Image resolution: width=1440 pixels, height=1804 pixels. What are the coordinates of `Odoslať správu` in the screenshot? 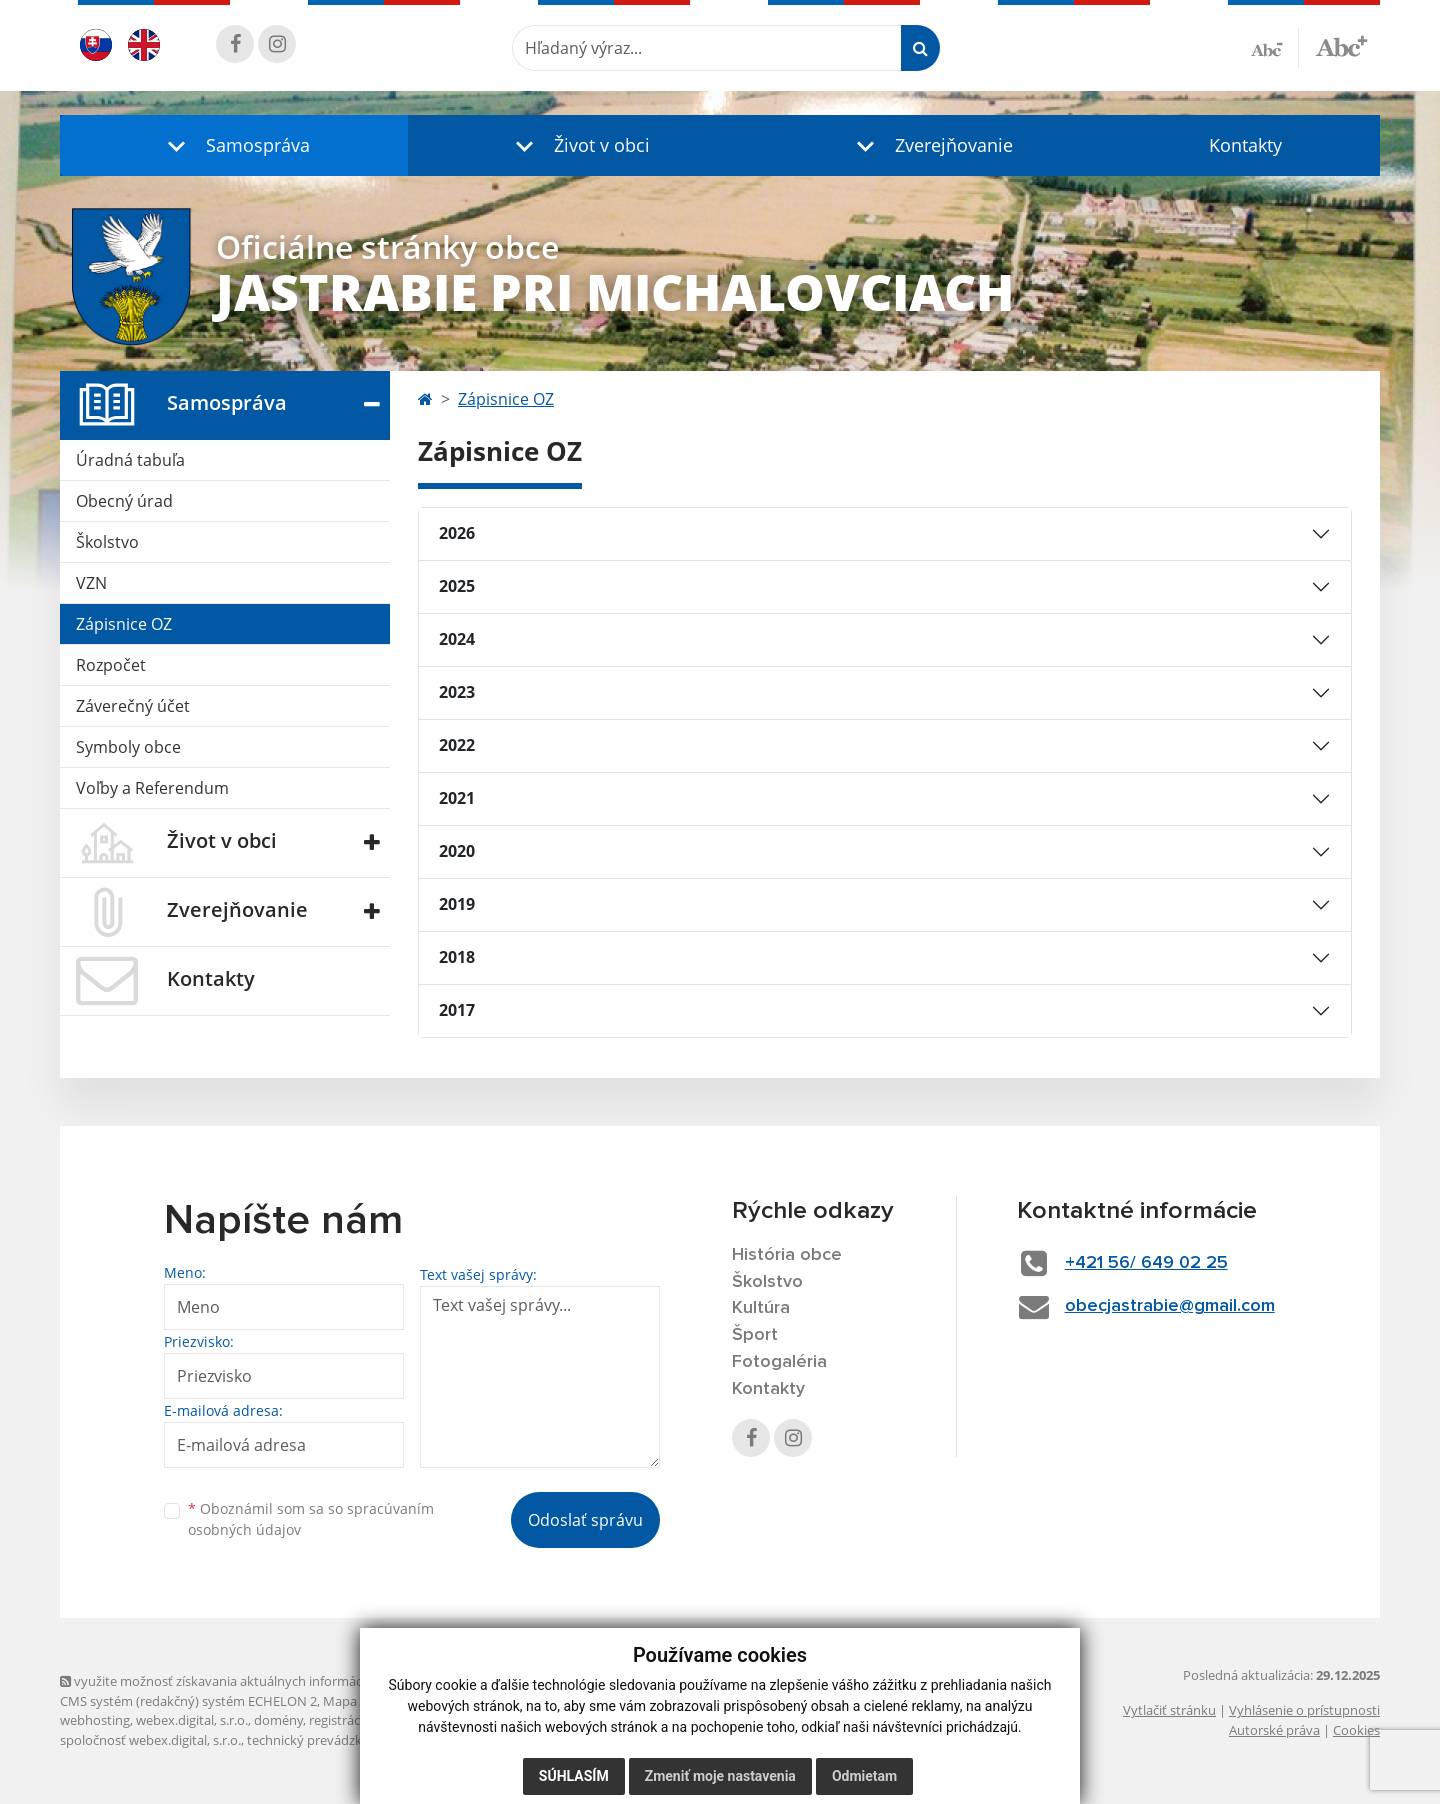 It's located at (585, 1520).